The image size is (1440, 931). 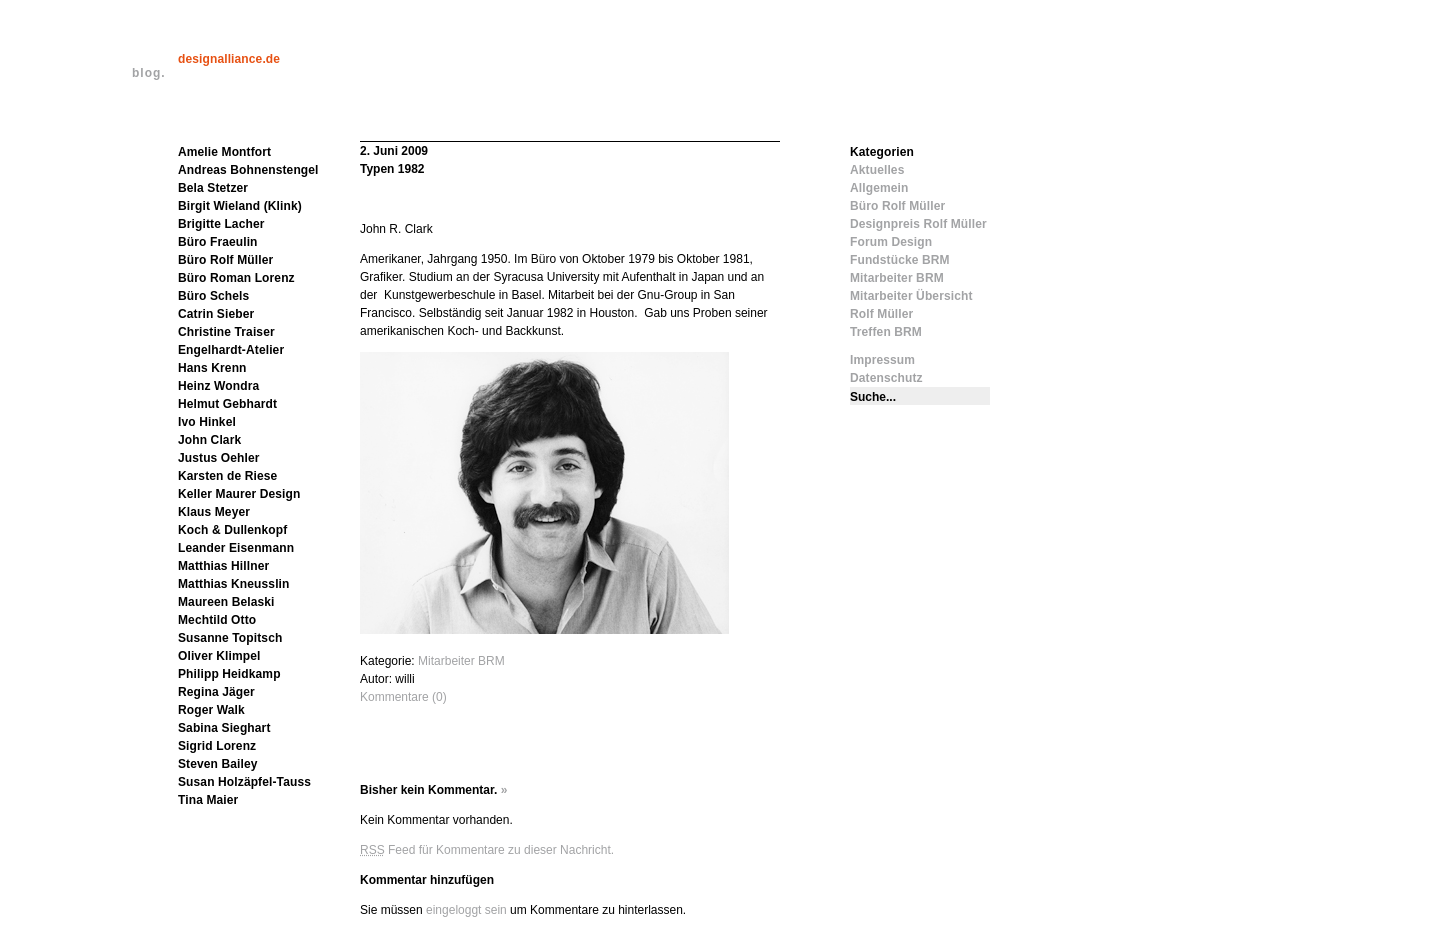 I want to click on Christine Traiser, so click(x=226, y=332).